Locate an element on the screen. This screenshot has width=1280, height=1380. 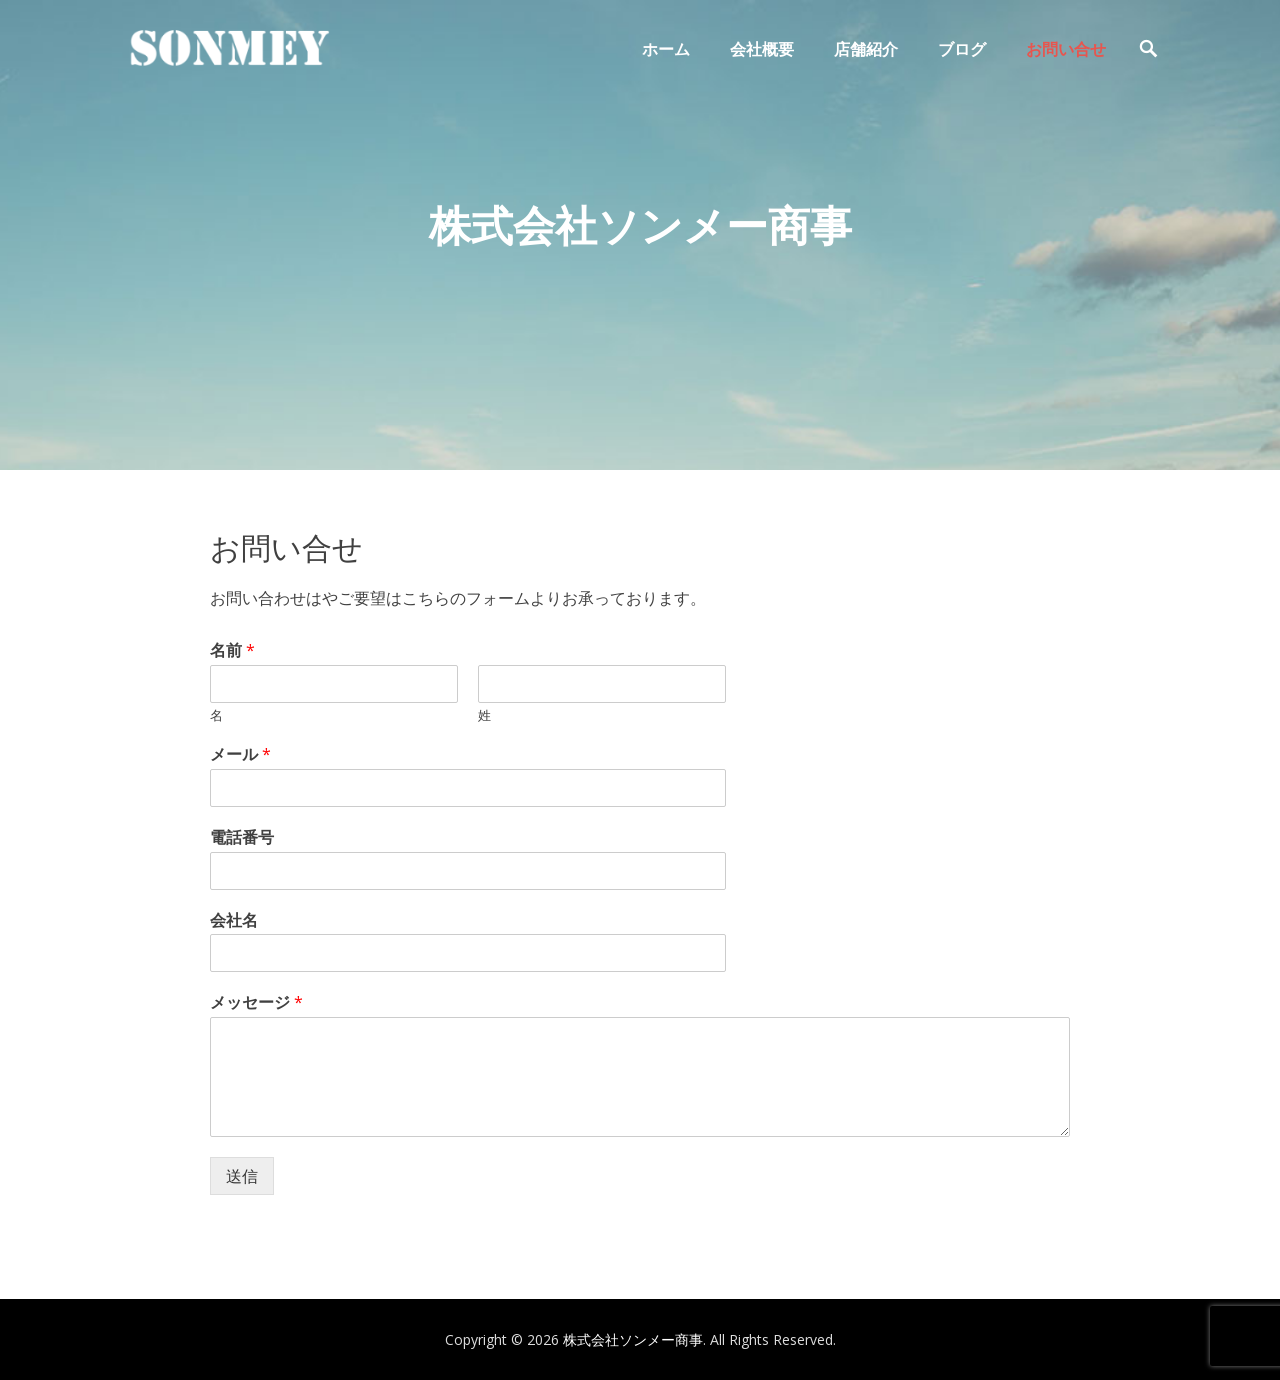
名前 is located at coordinates (232, 650).